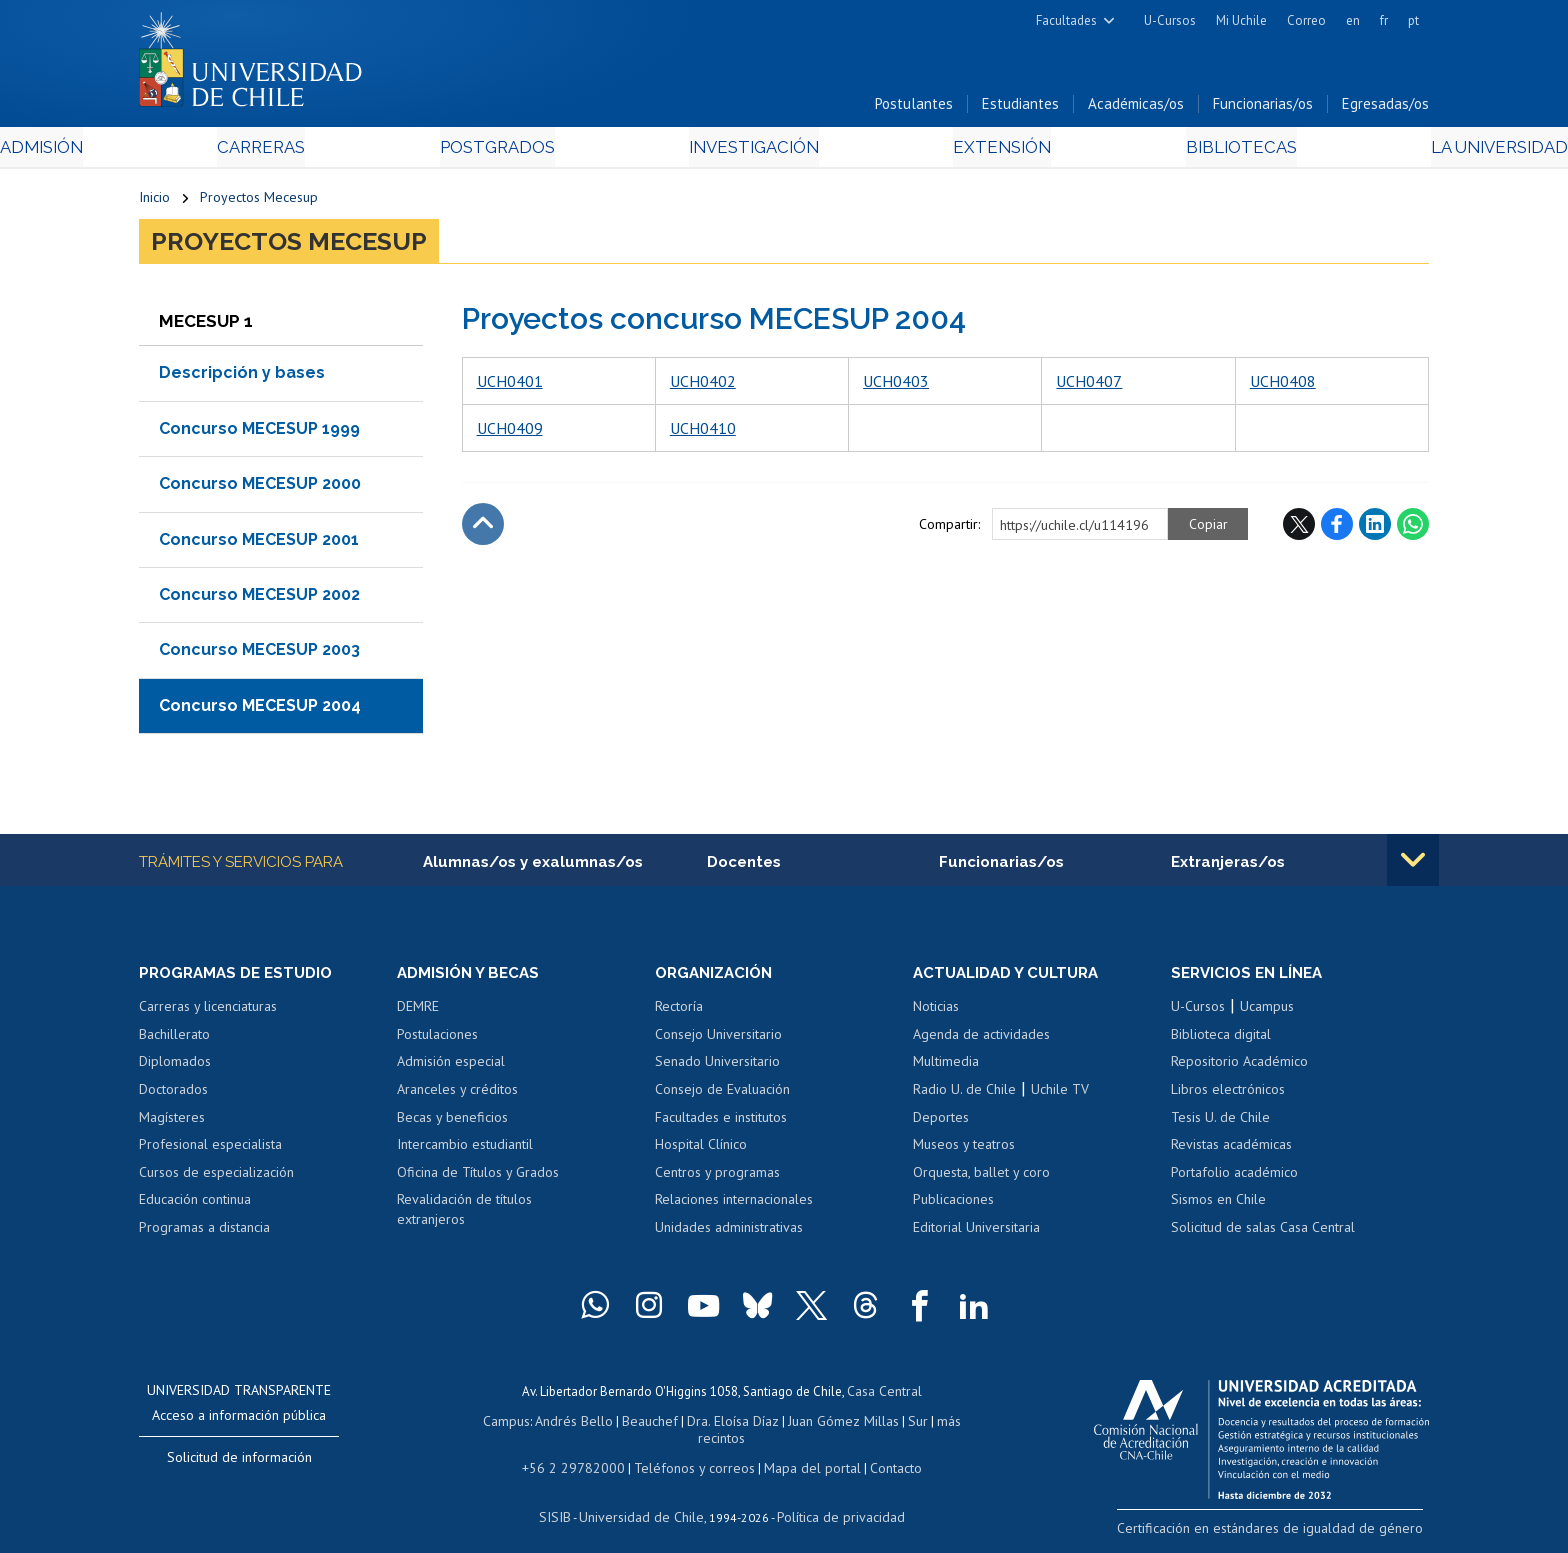 Image resolution: width=1568 pixels, height=1553 pixels. What do you see at coordinates (1231, 1150) in the screenshot?
I see `Revistas académicas` at bounding box center [1231, 1150].